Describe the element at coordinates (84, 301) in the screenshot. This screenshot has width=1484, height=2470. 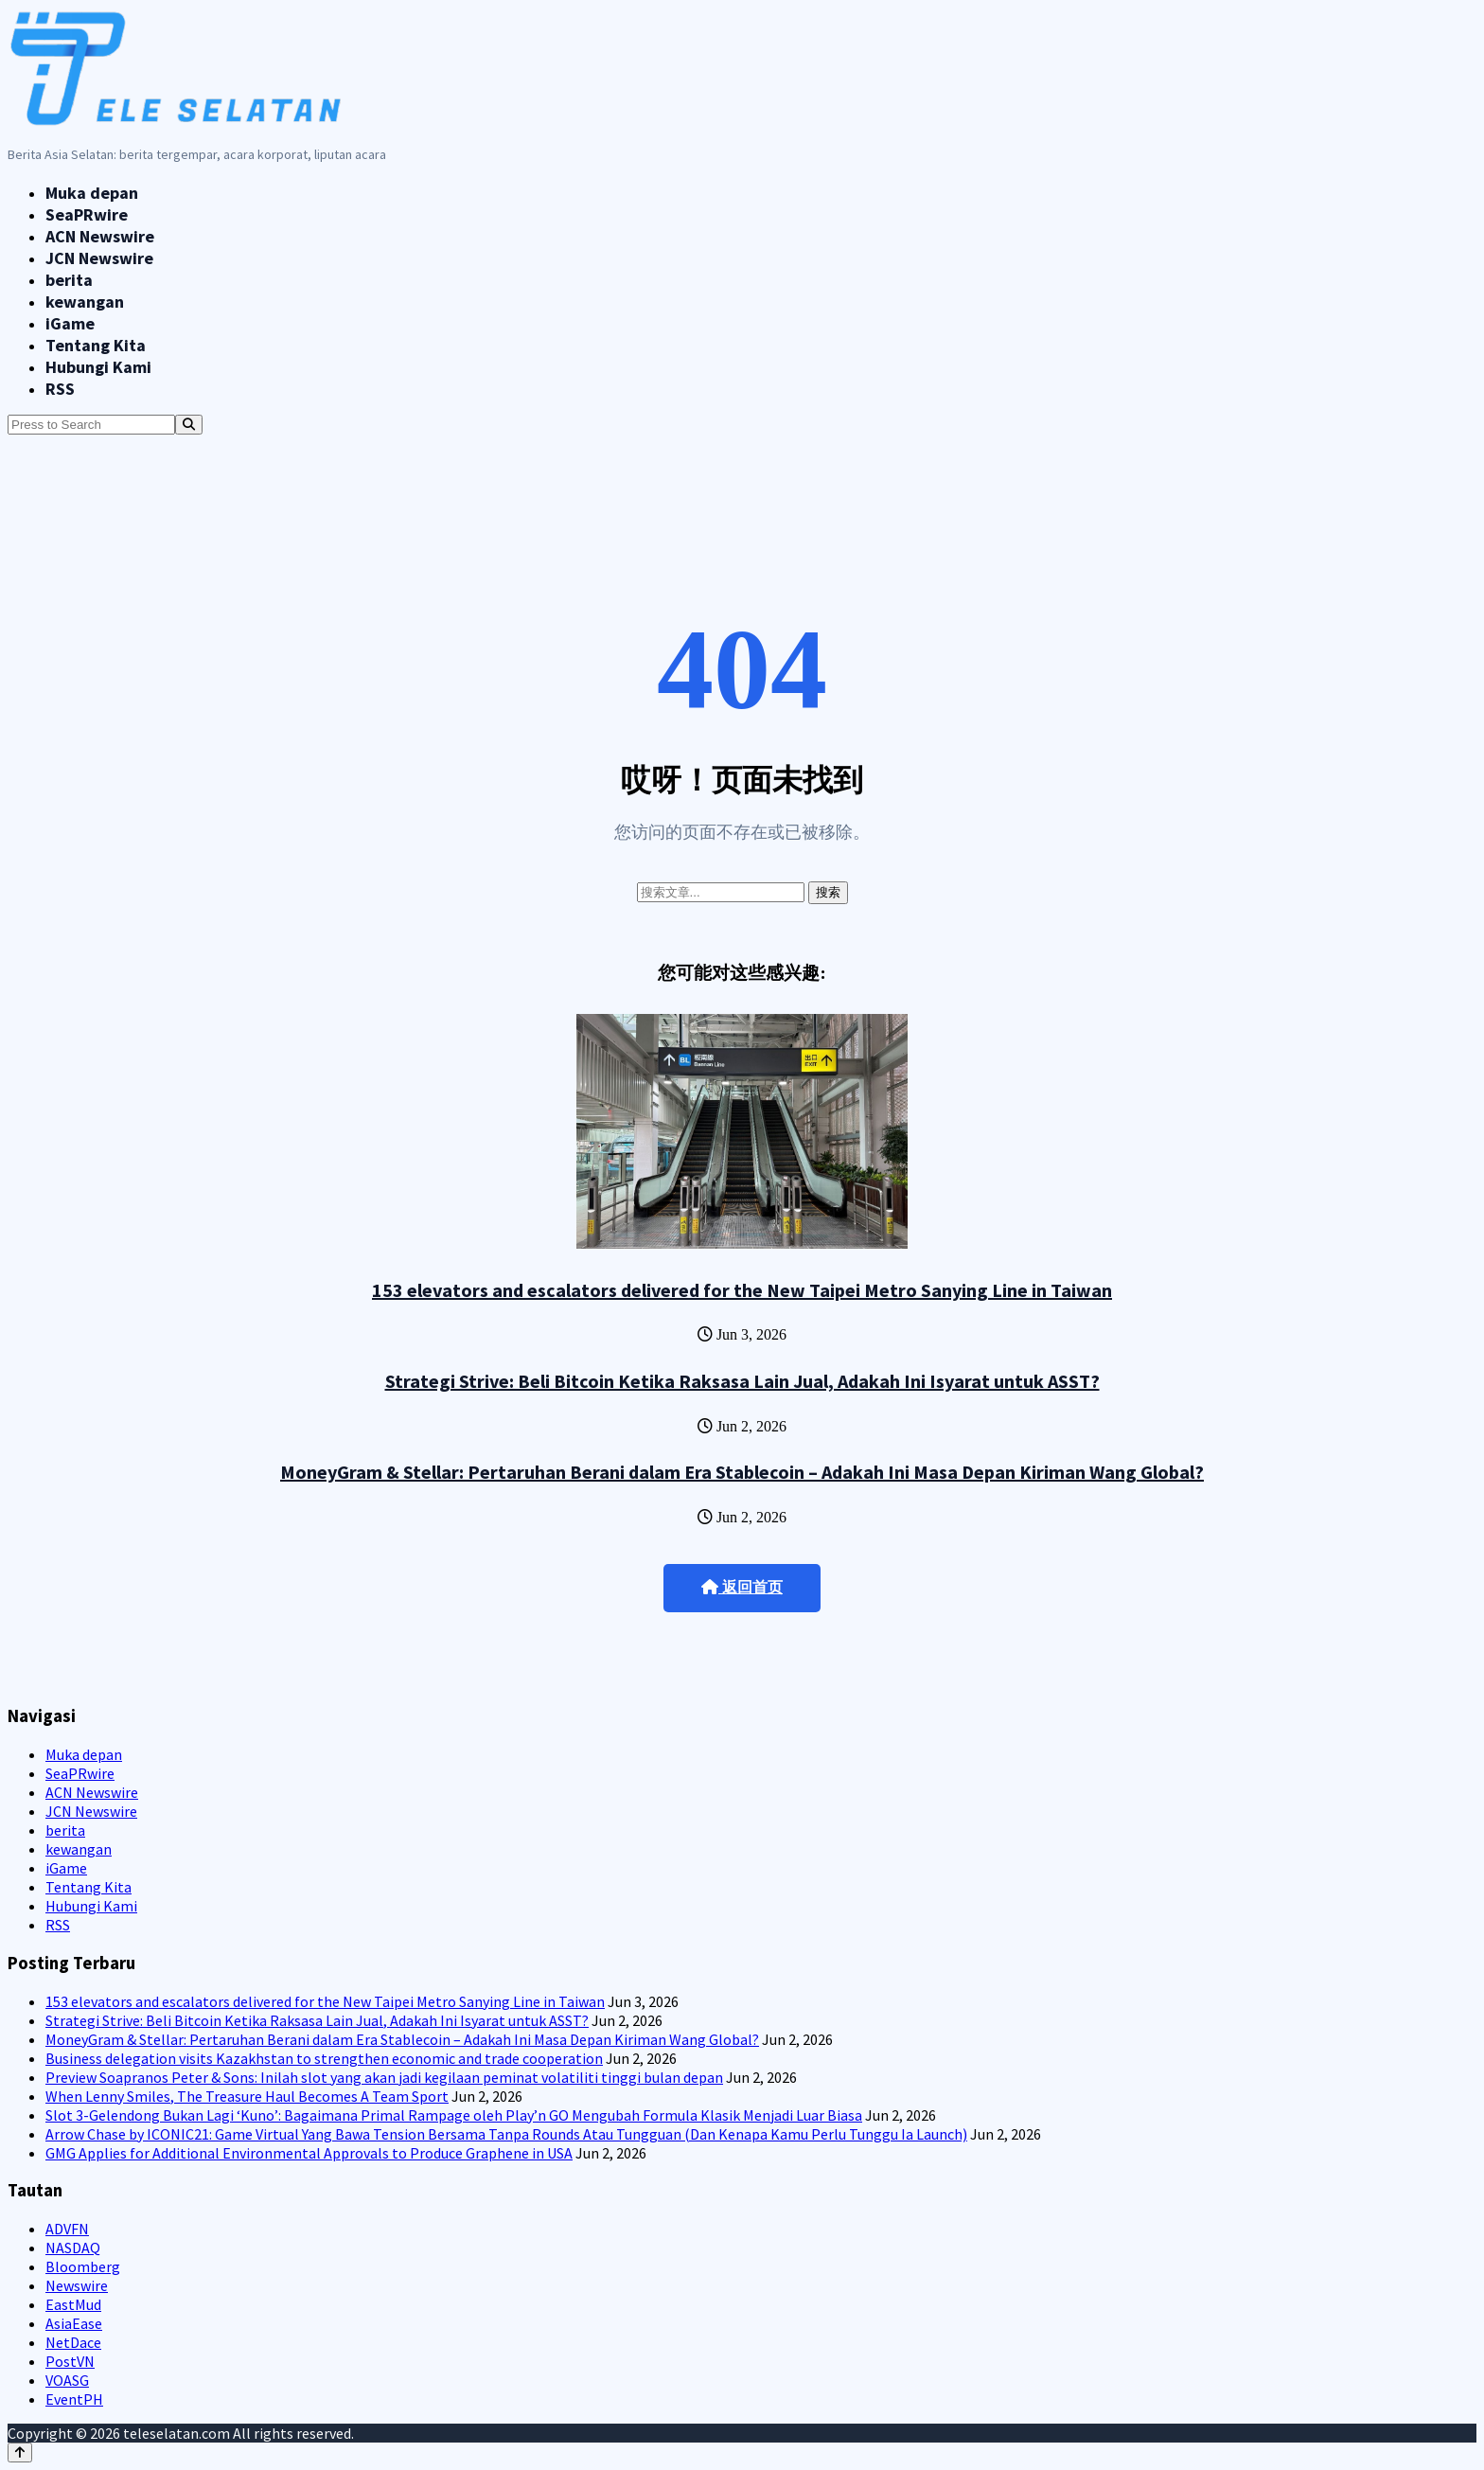
I see `kewangan` at that location.